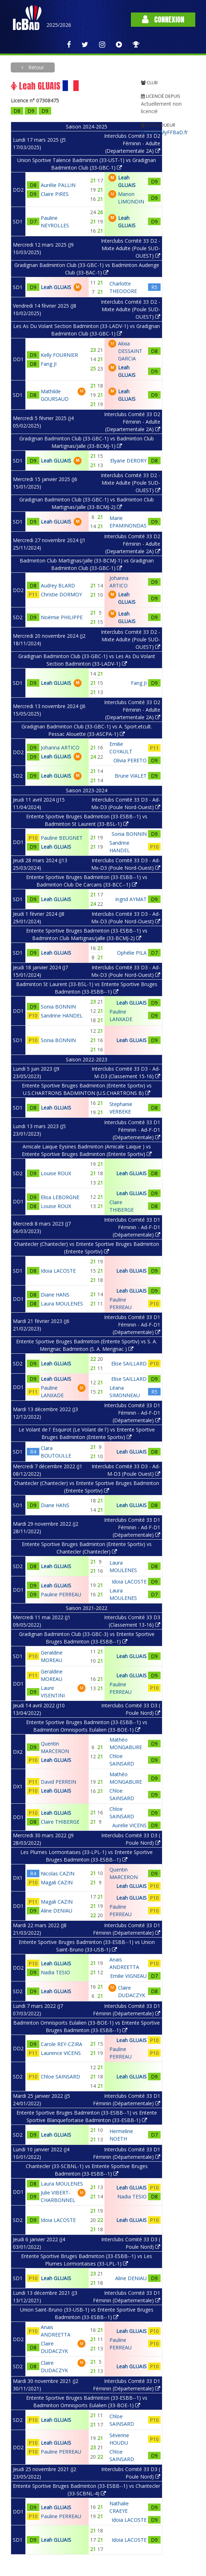 The image size is (206, 2576). I want to click on Noémie PHILIPPE, so click(62, 617).